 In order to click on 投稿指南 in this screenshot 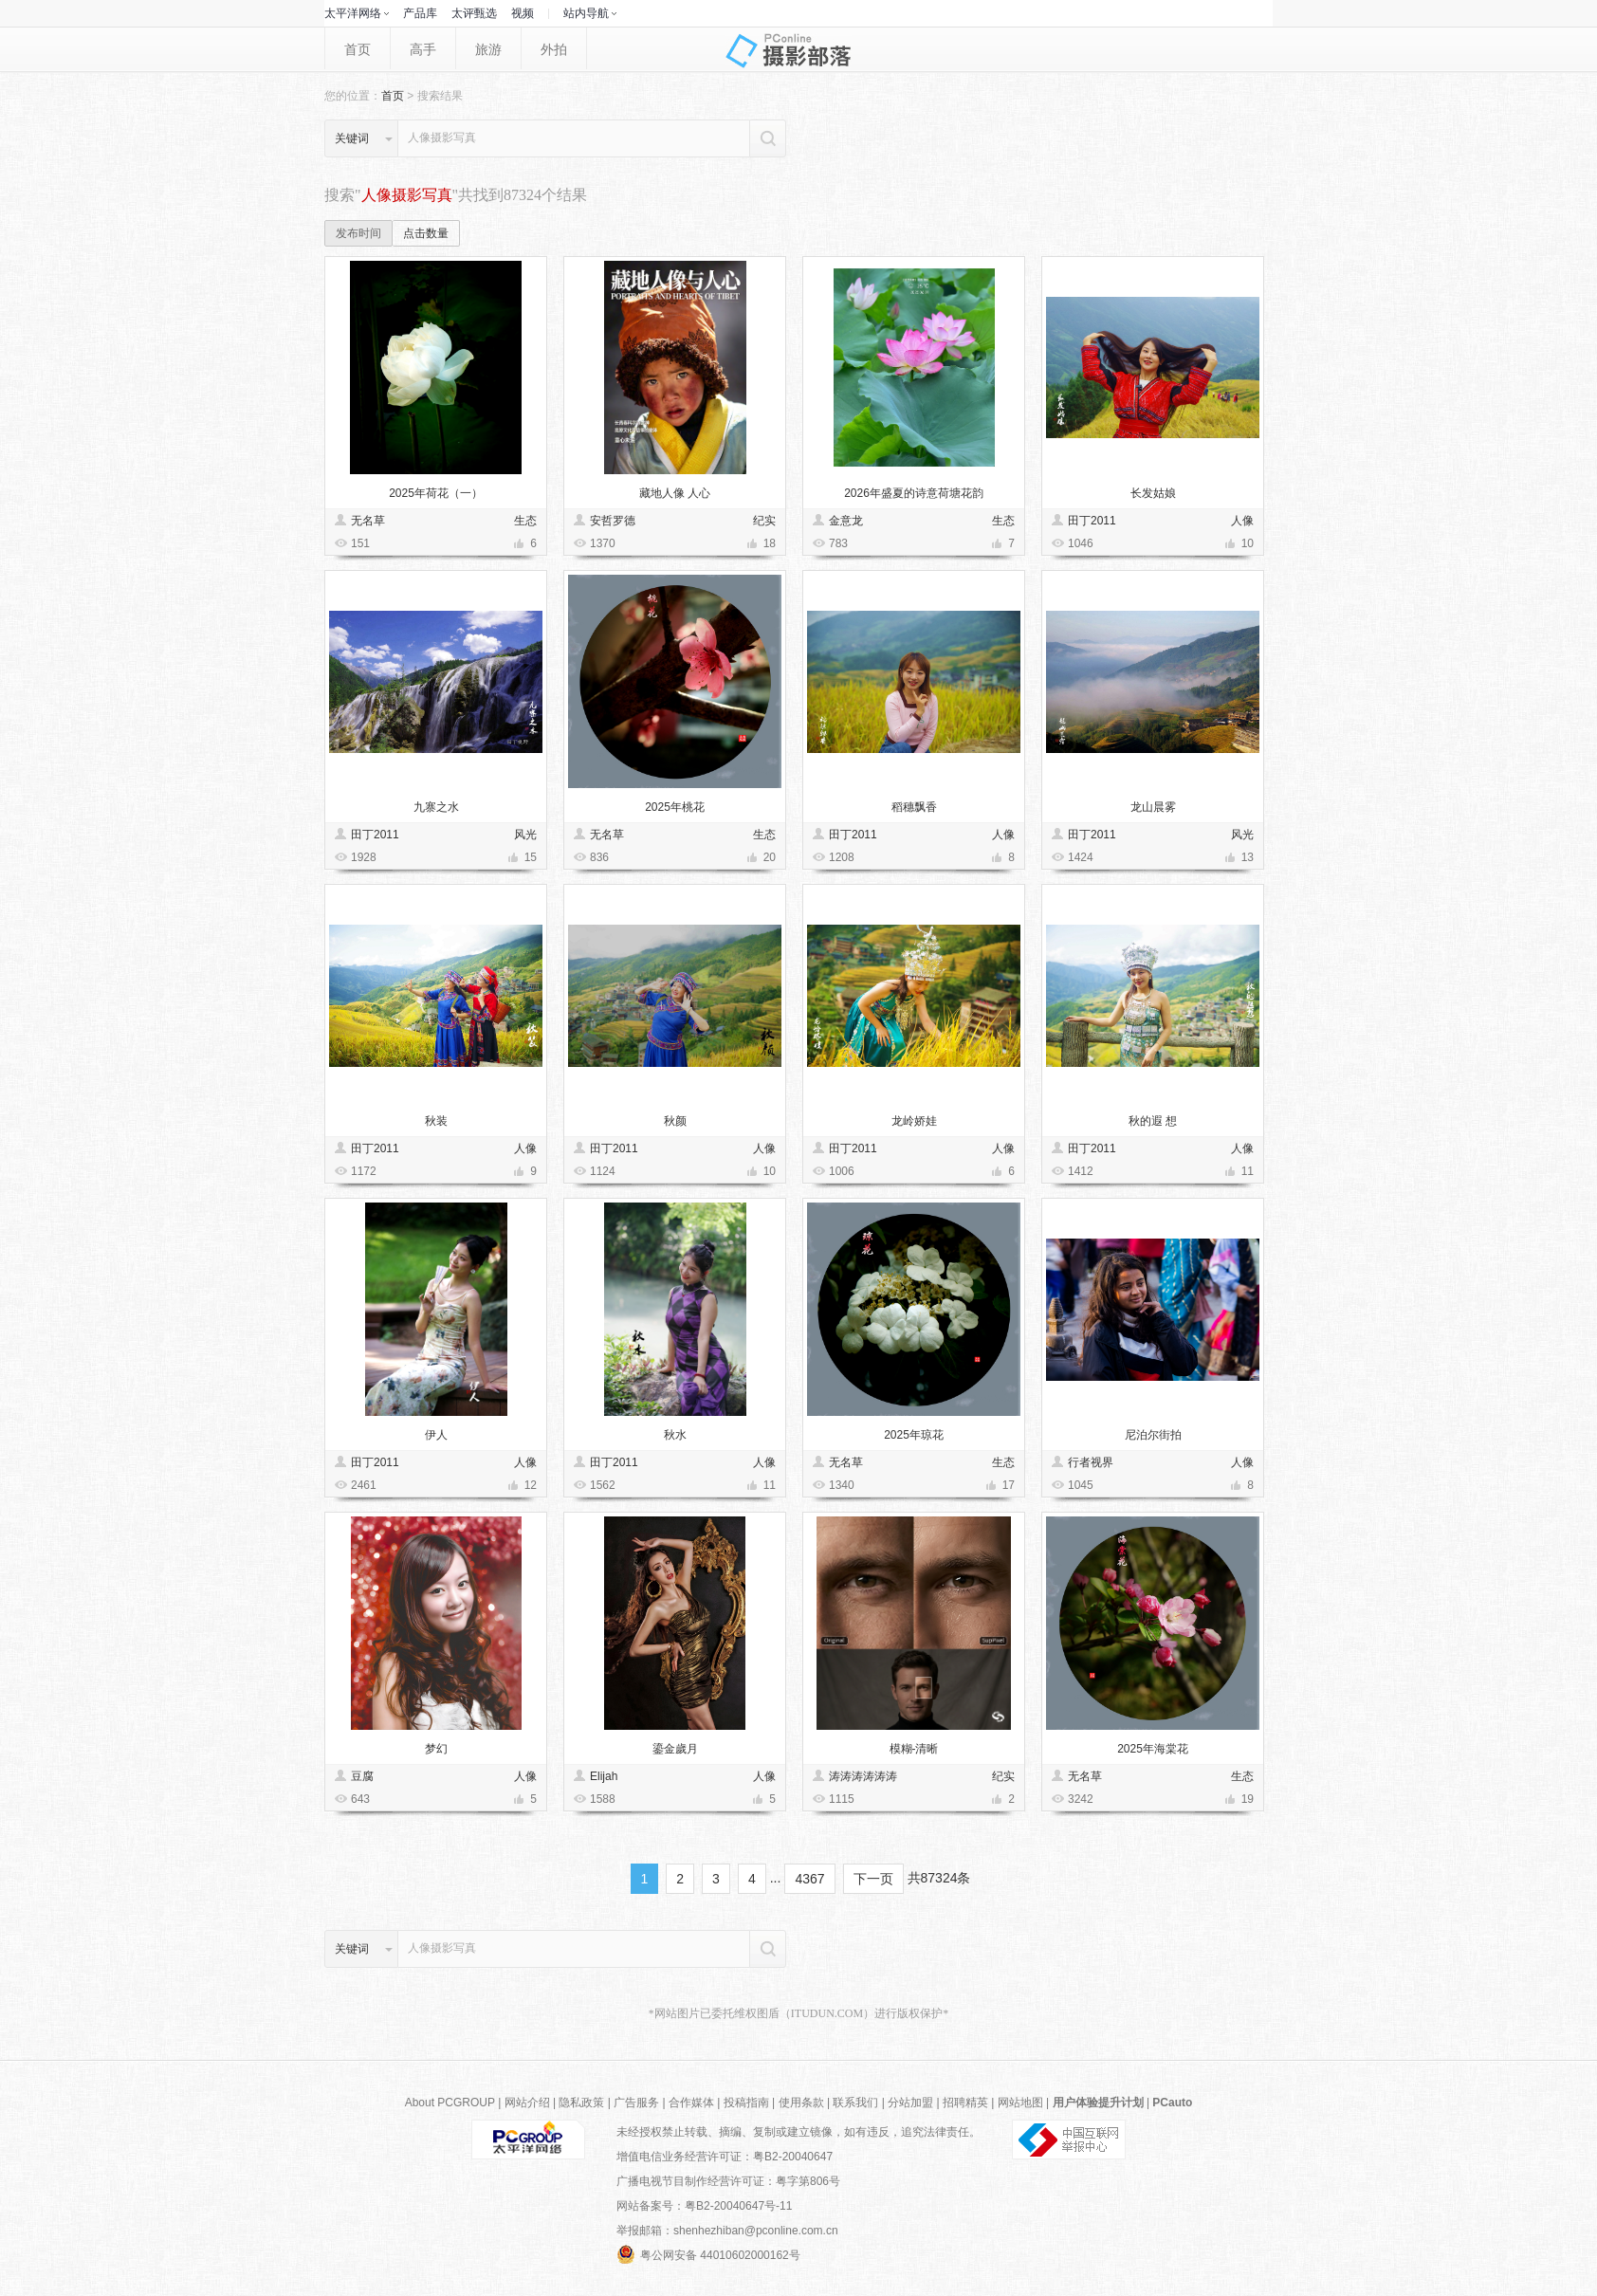, I will do `click(746, 2102)`.